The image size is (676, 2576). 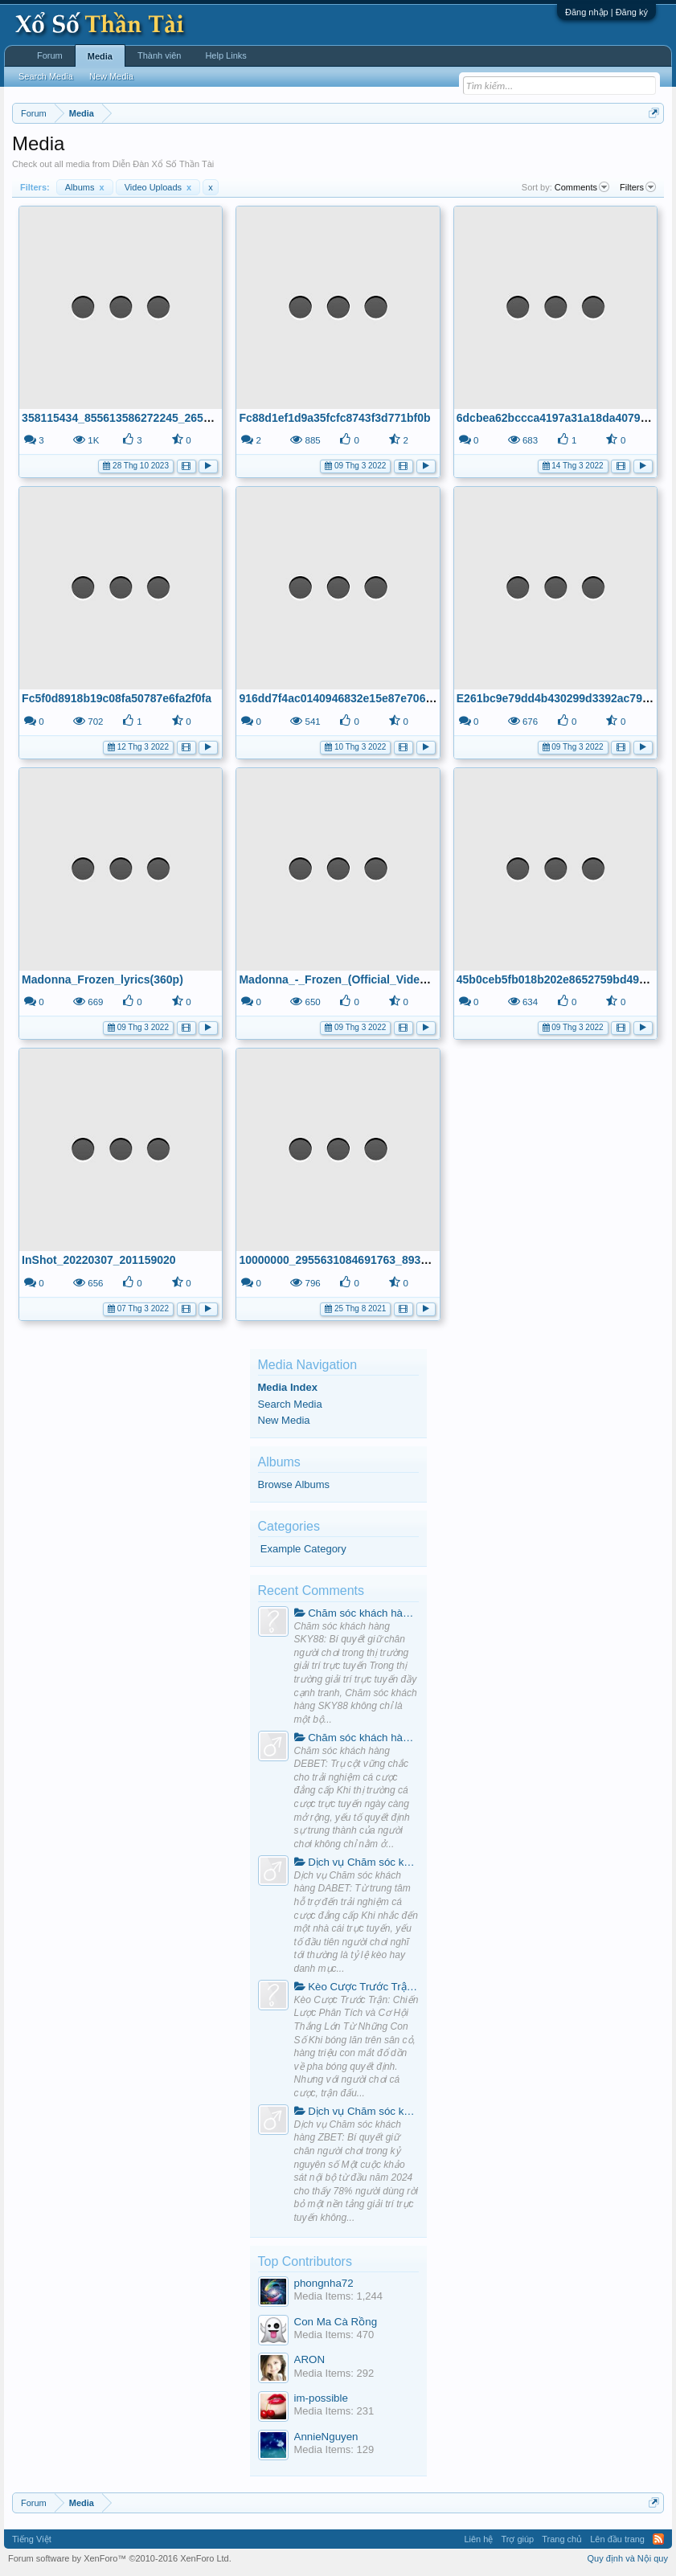 I want to click on Browse Albums, so click(x=294, y=1484).